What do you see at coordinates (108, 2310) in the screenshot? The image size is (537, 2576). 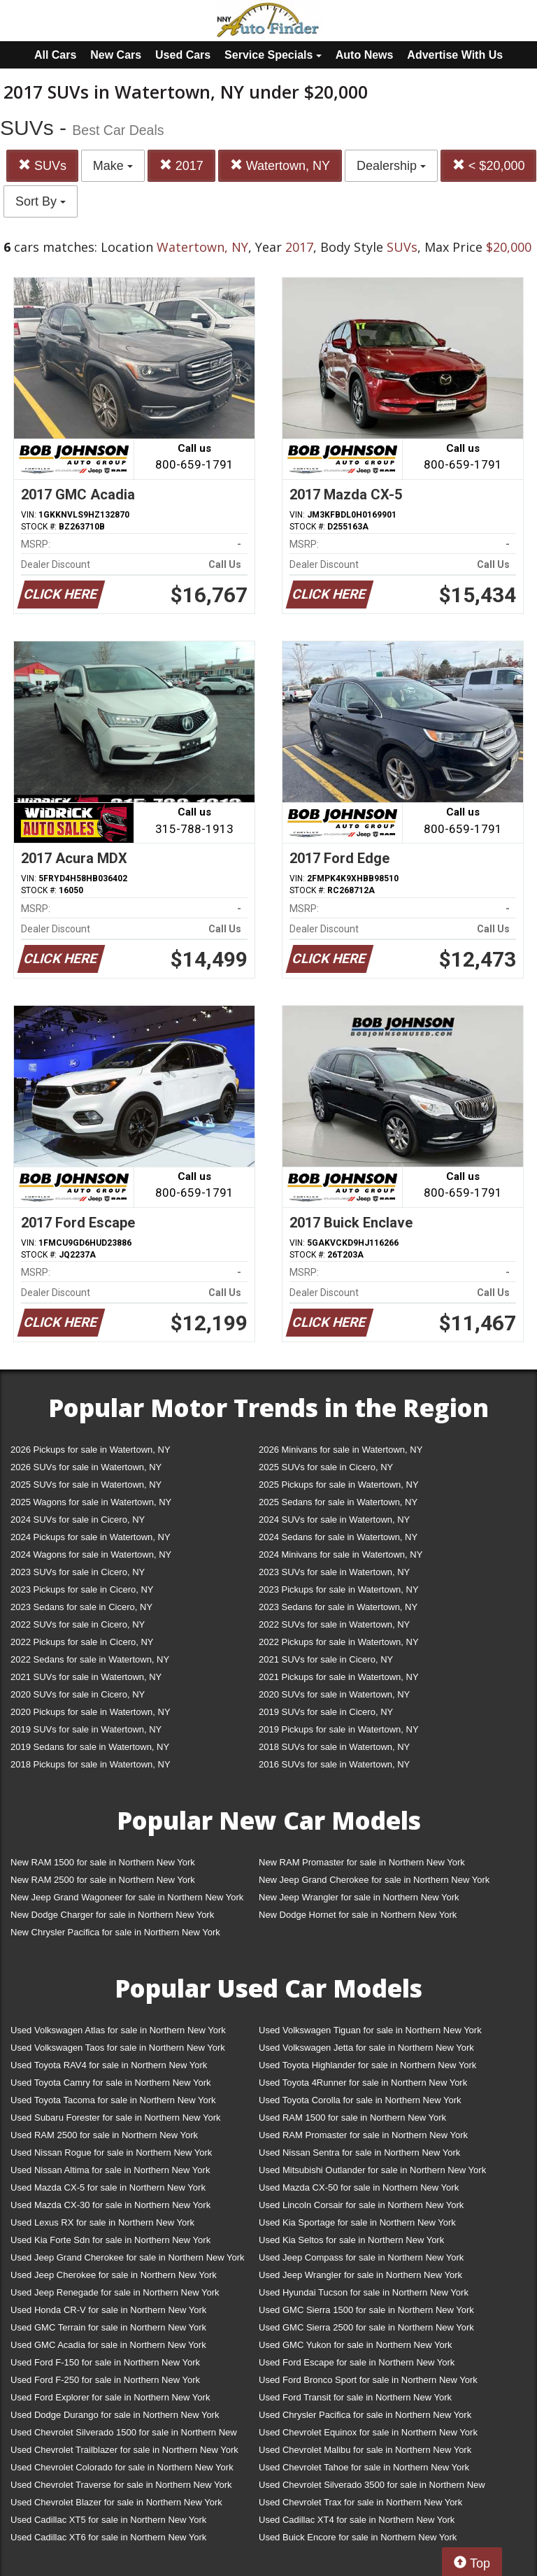 I see `Used Honda CR-V for sale in Northern New York` at bounding box center [108, 2310].